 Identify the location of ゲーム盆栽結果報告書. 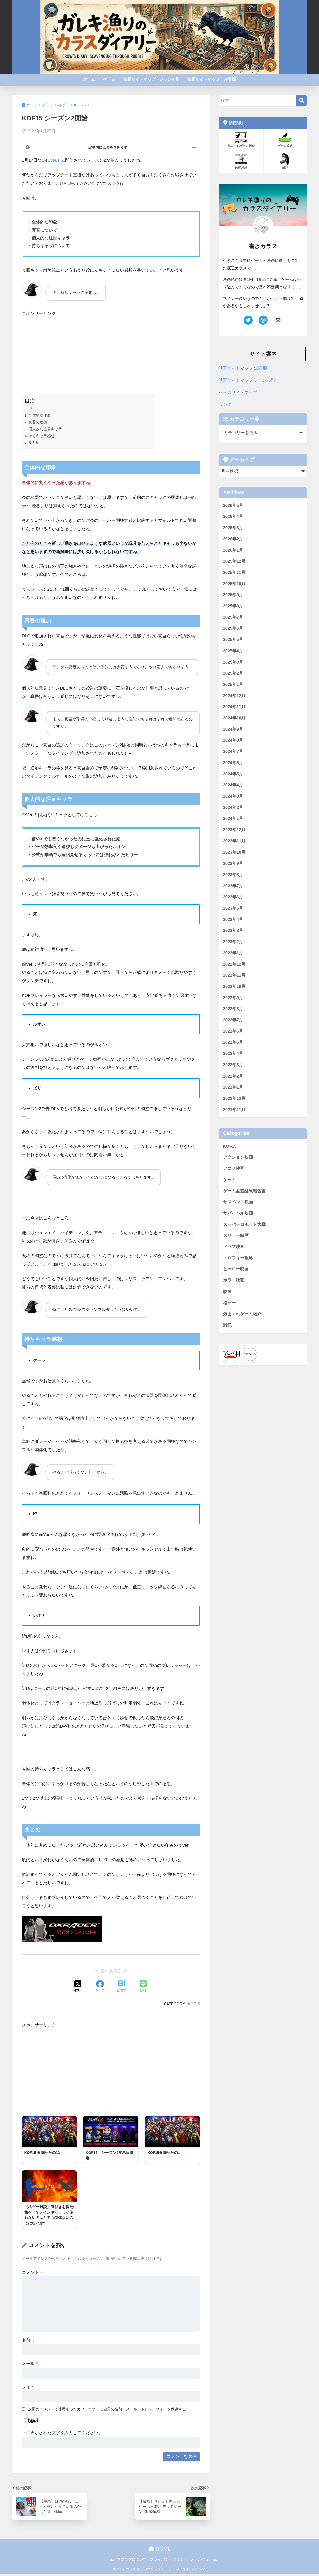
(244, 1191).